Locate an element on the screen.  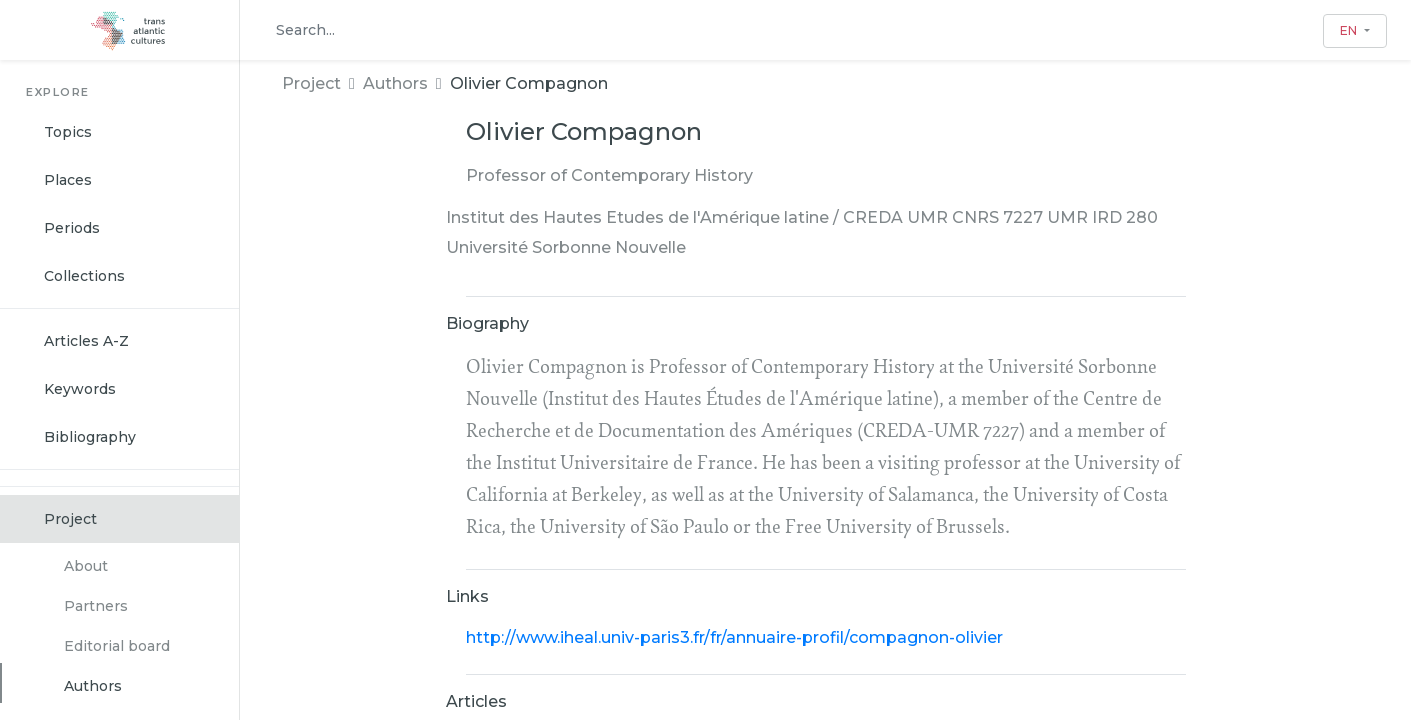
Keywords is located at coordinates (80, 389).